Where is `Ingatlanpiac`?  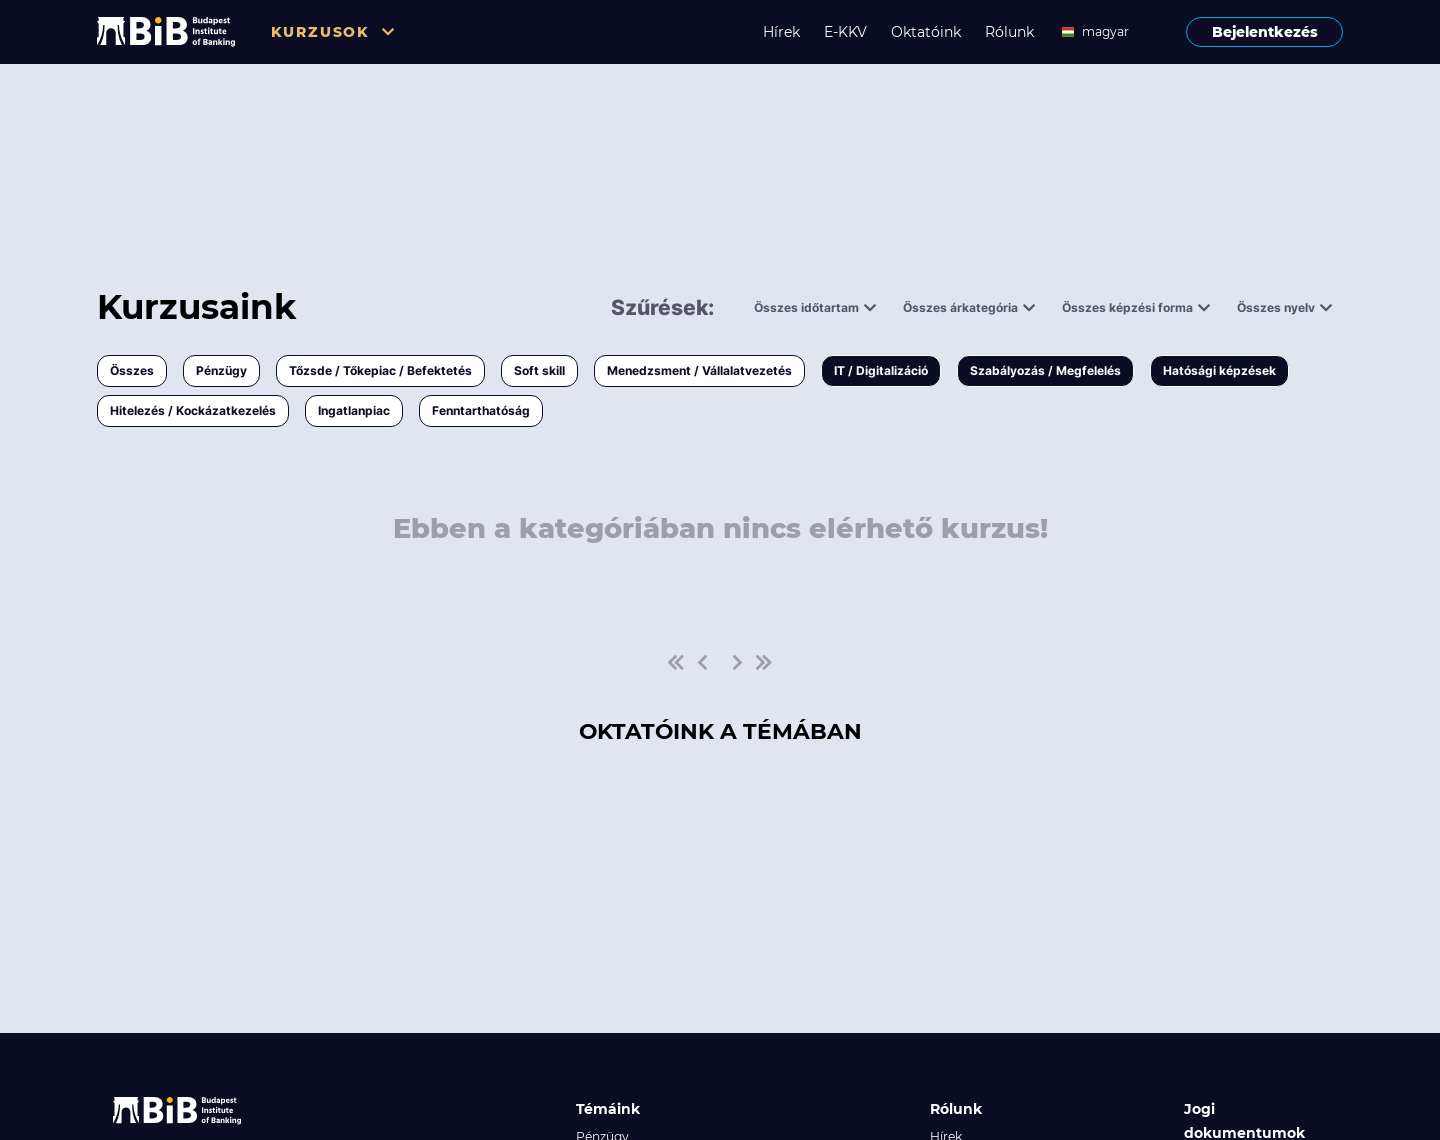 Ingatlanpiac is located at coordinates (354, 410).